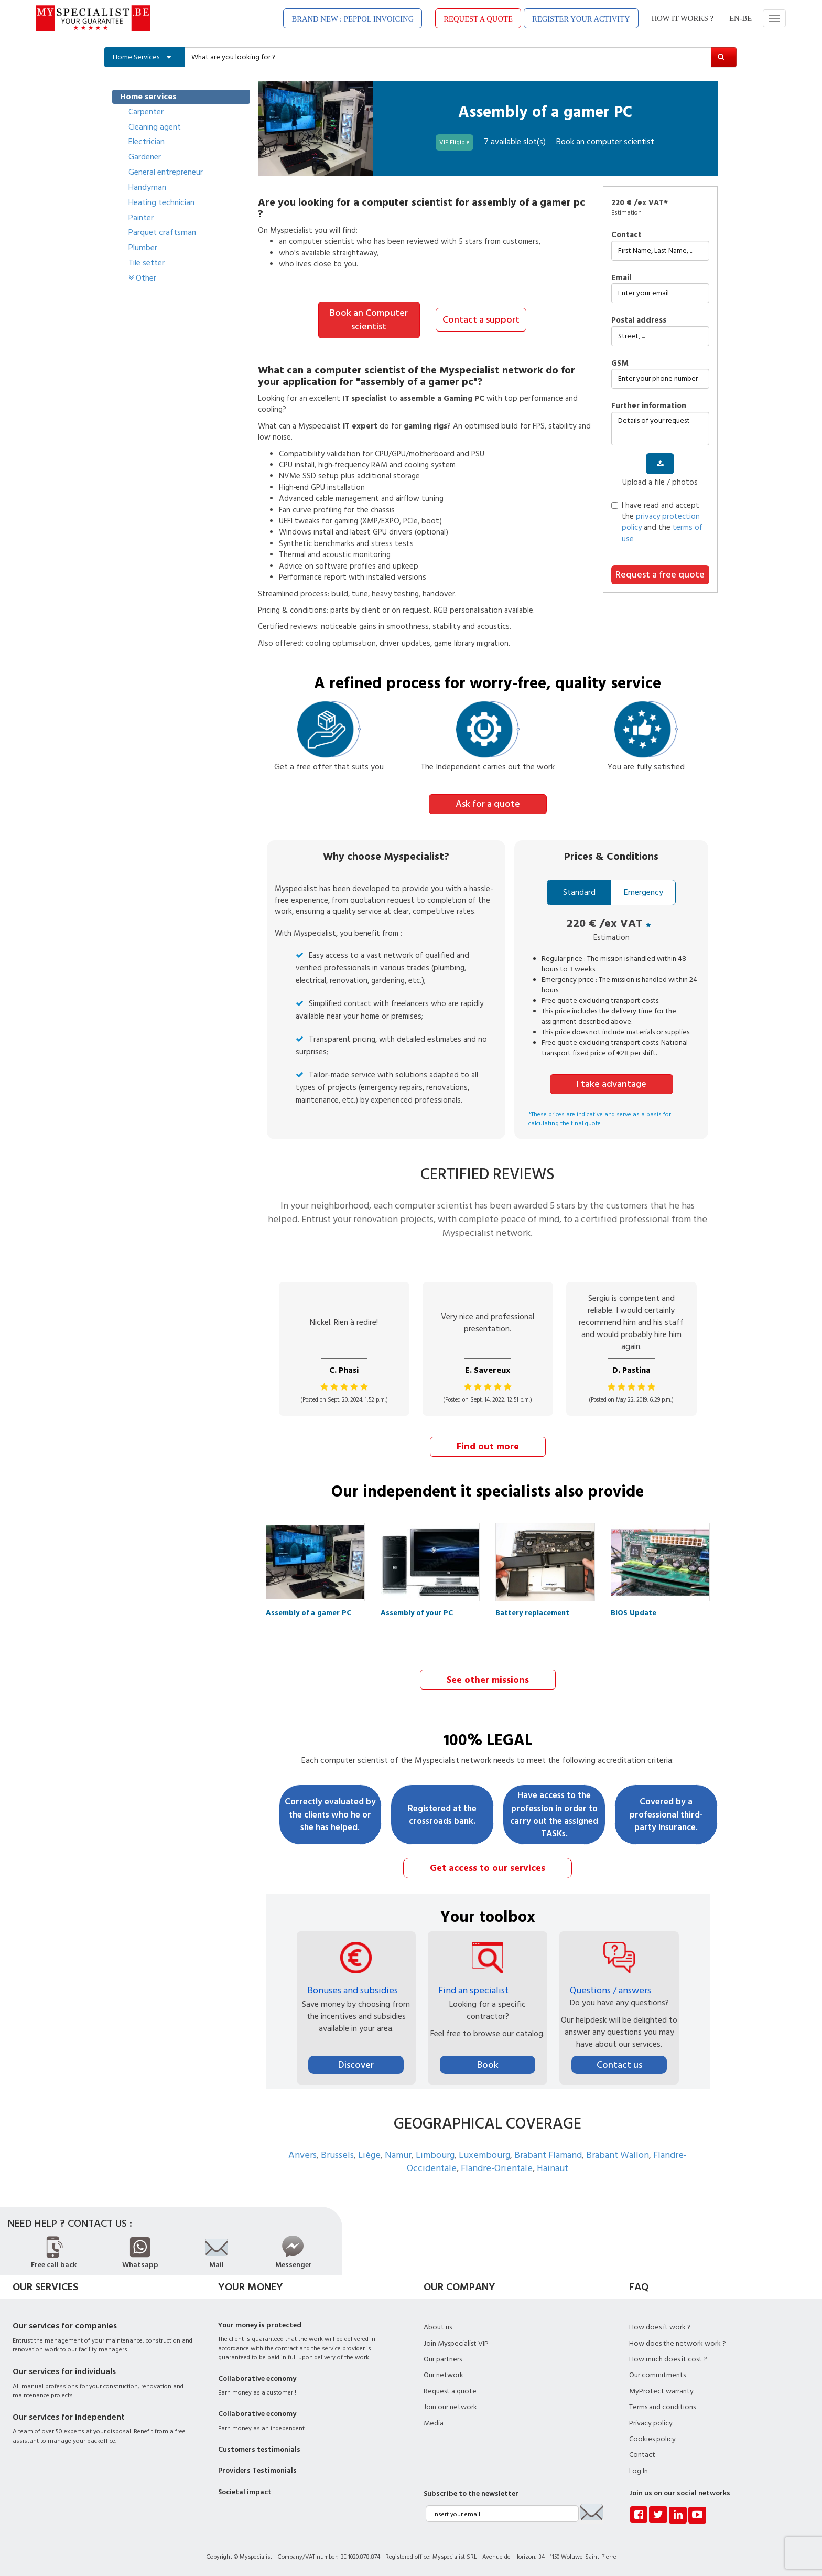  What do you see at coordinates (438, 2326) in the screenshot?
I see `About us` at bounding box center [438, 2326].